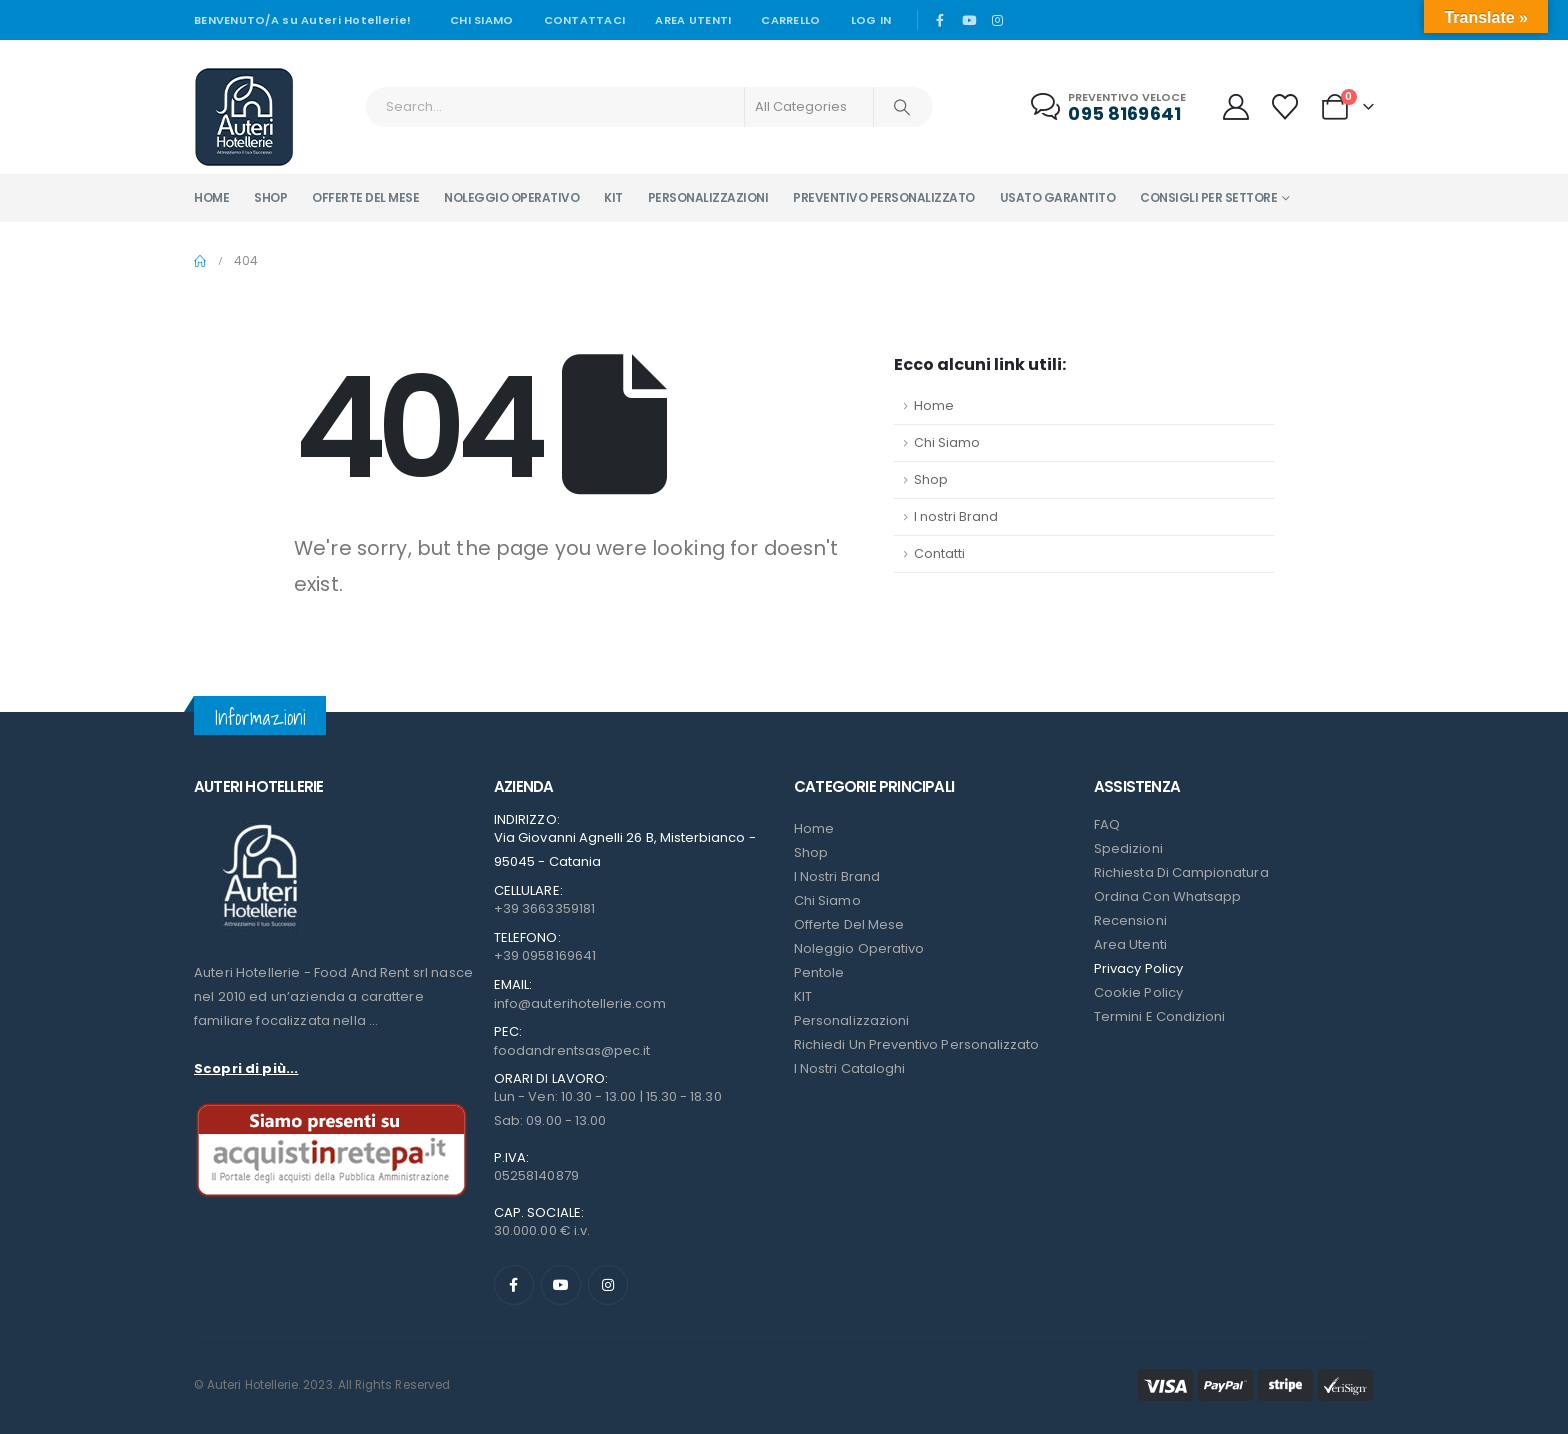 The image size is (1568, 1434). What do you see at coordinates (270, 197) in the screenshot?
I see `Shop` at bounding box center [270, 197].